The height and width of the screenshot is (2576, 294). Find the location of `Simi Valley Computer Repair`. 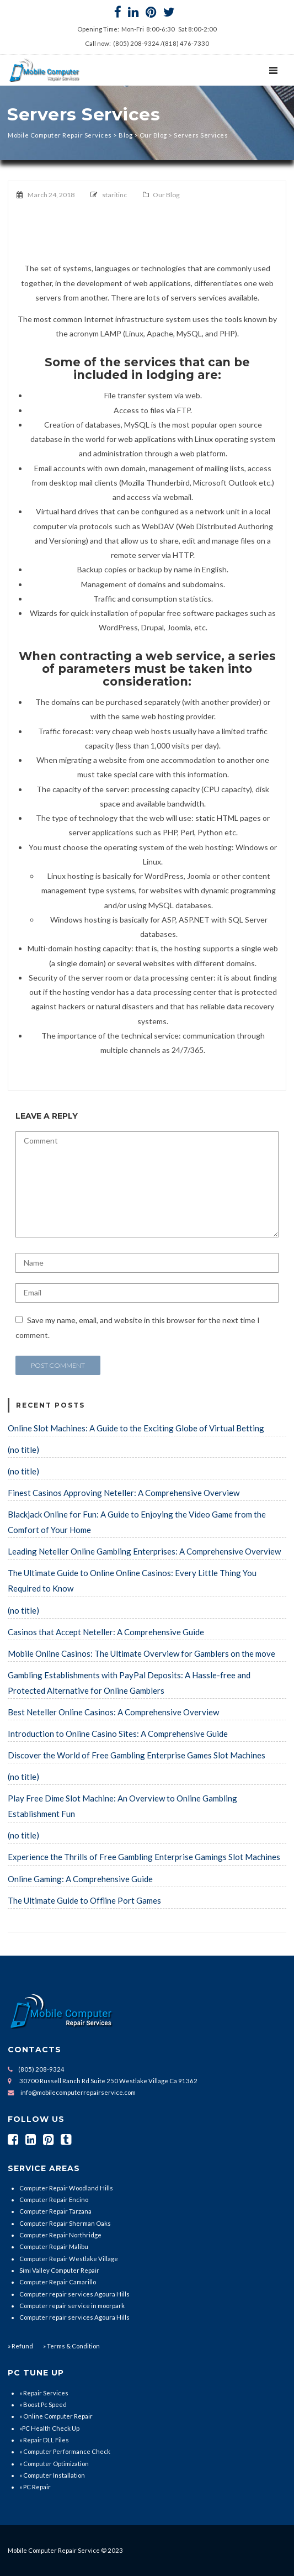

Simi Valley Computer Repair is located at coordinates (59, 2270).